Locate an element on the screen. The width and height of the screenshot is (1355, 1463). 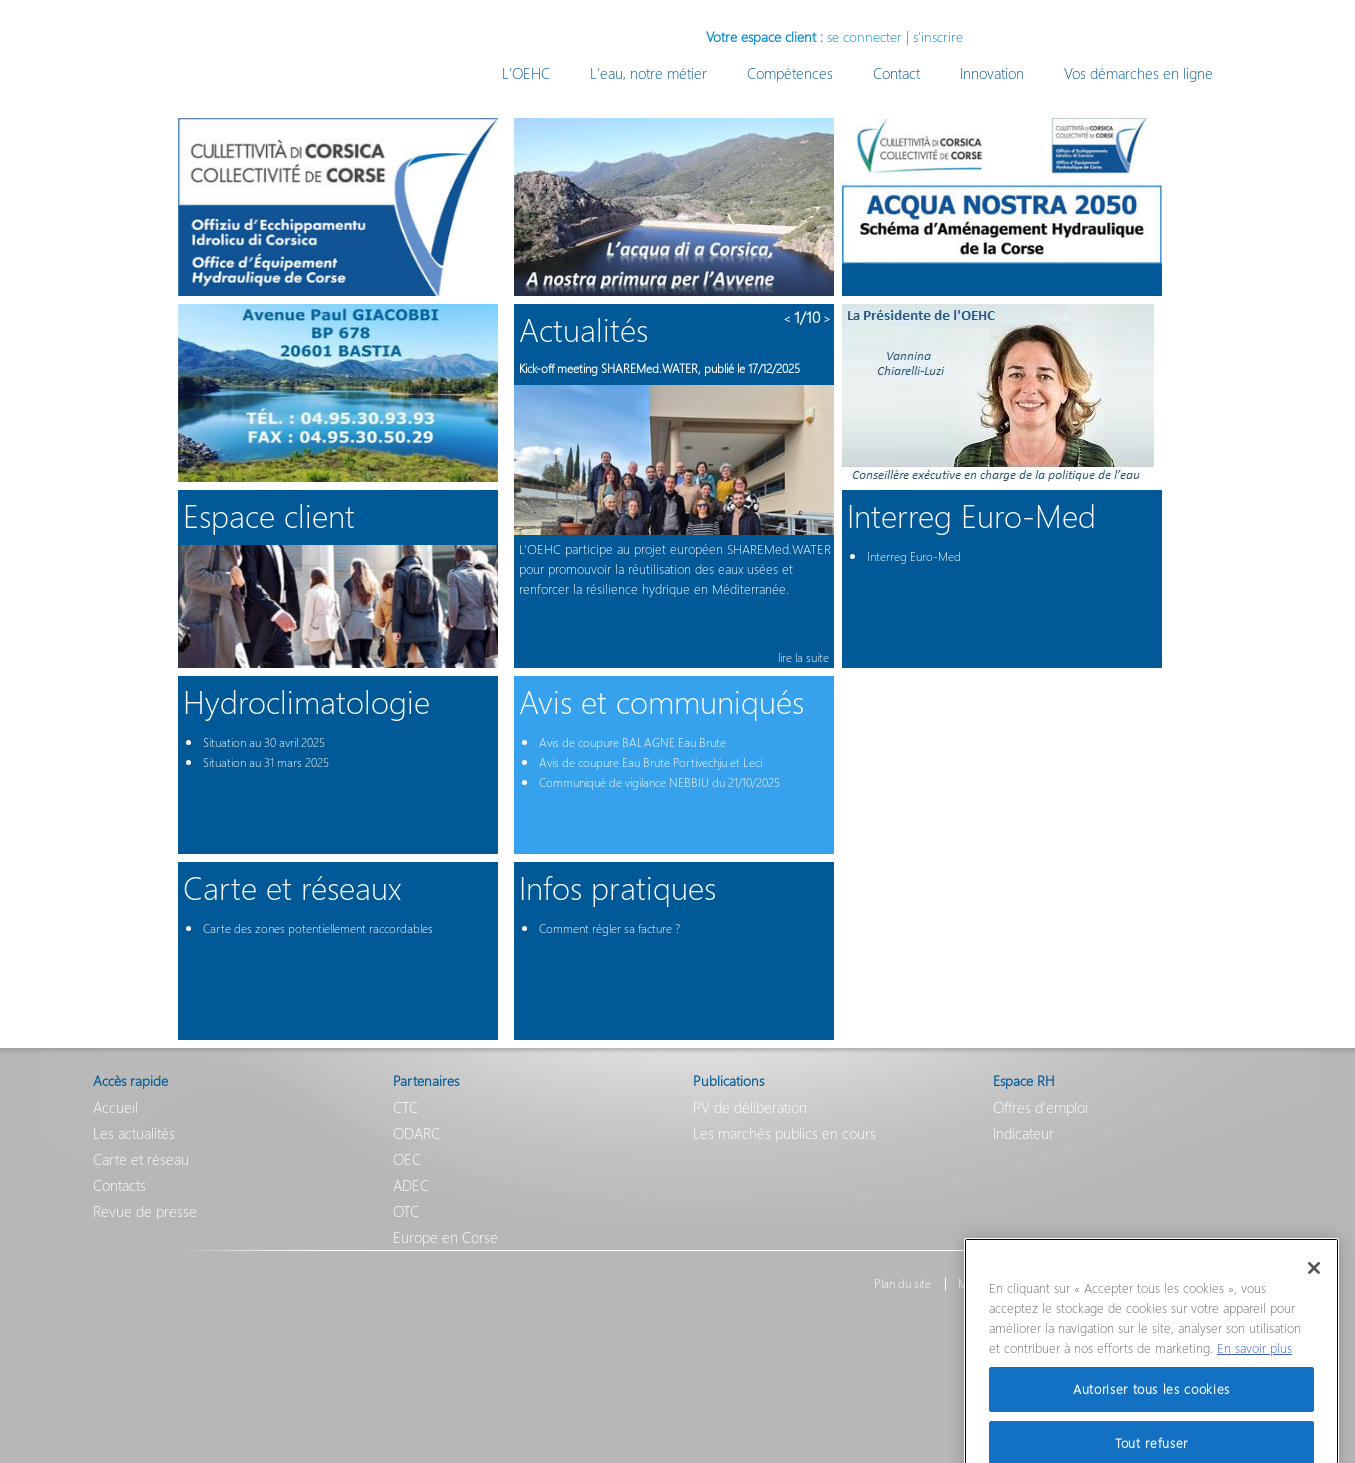
Carte des zones potentiellement raccordables is located at coordinates (318, 928).